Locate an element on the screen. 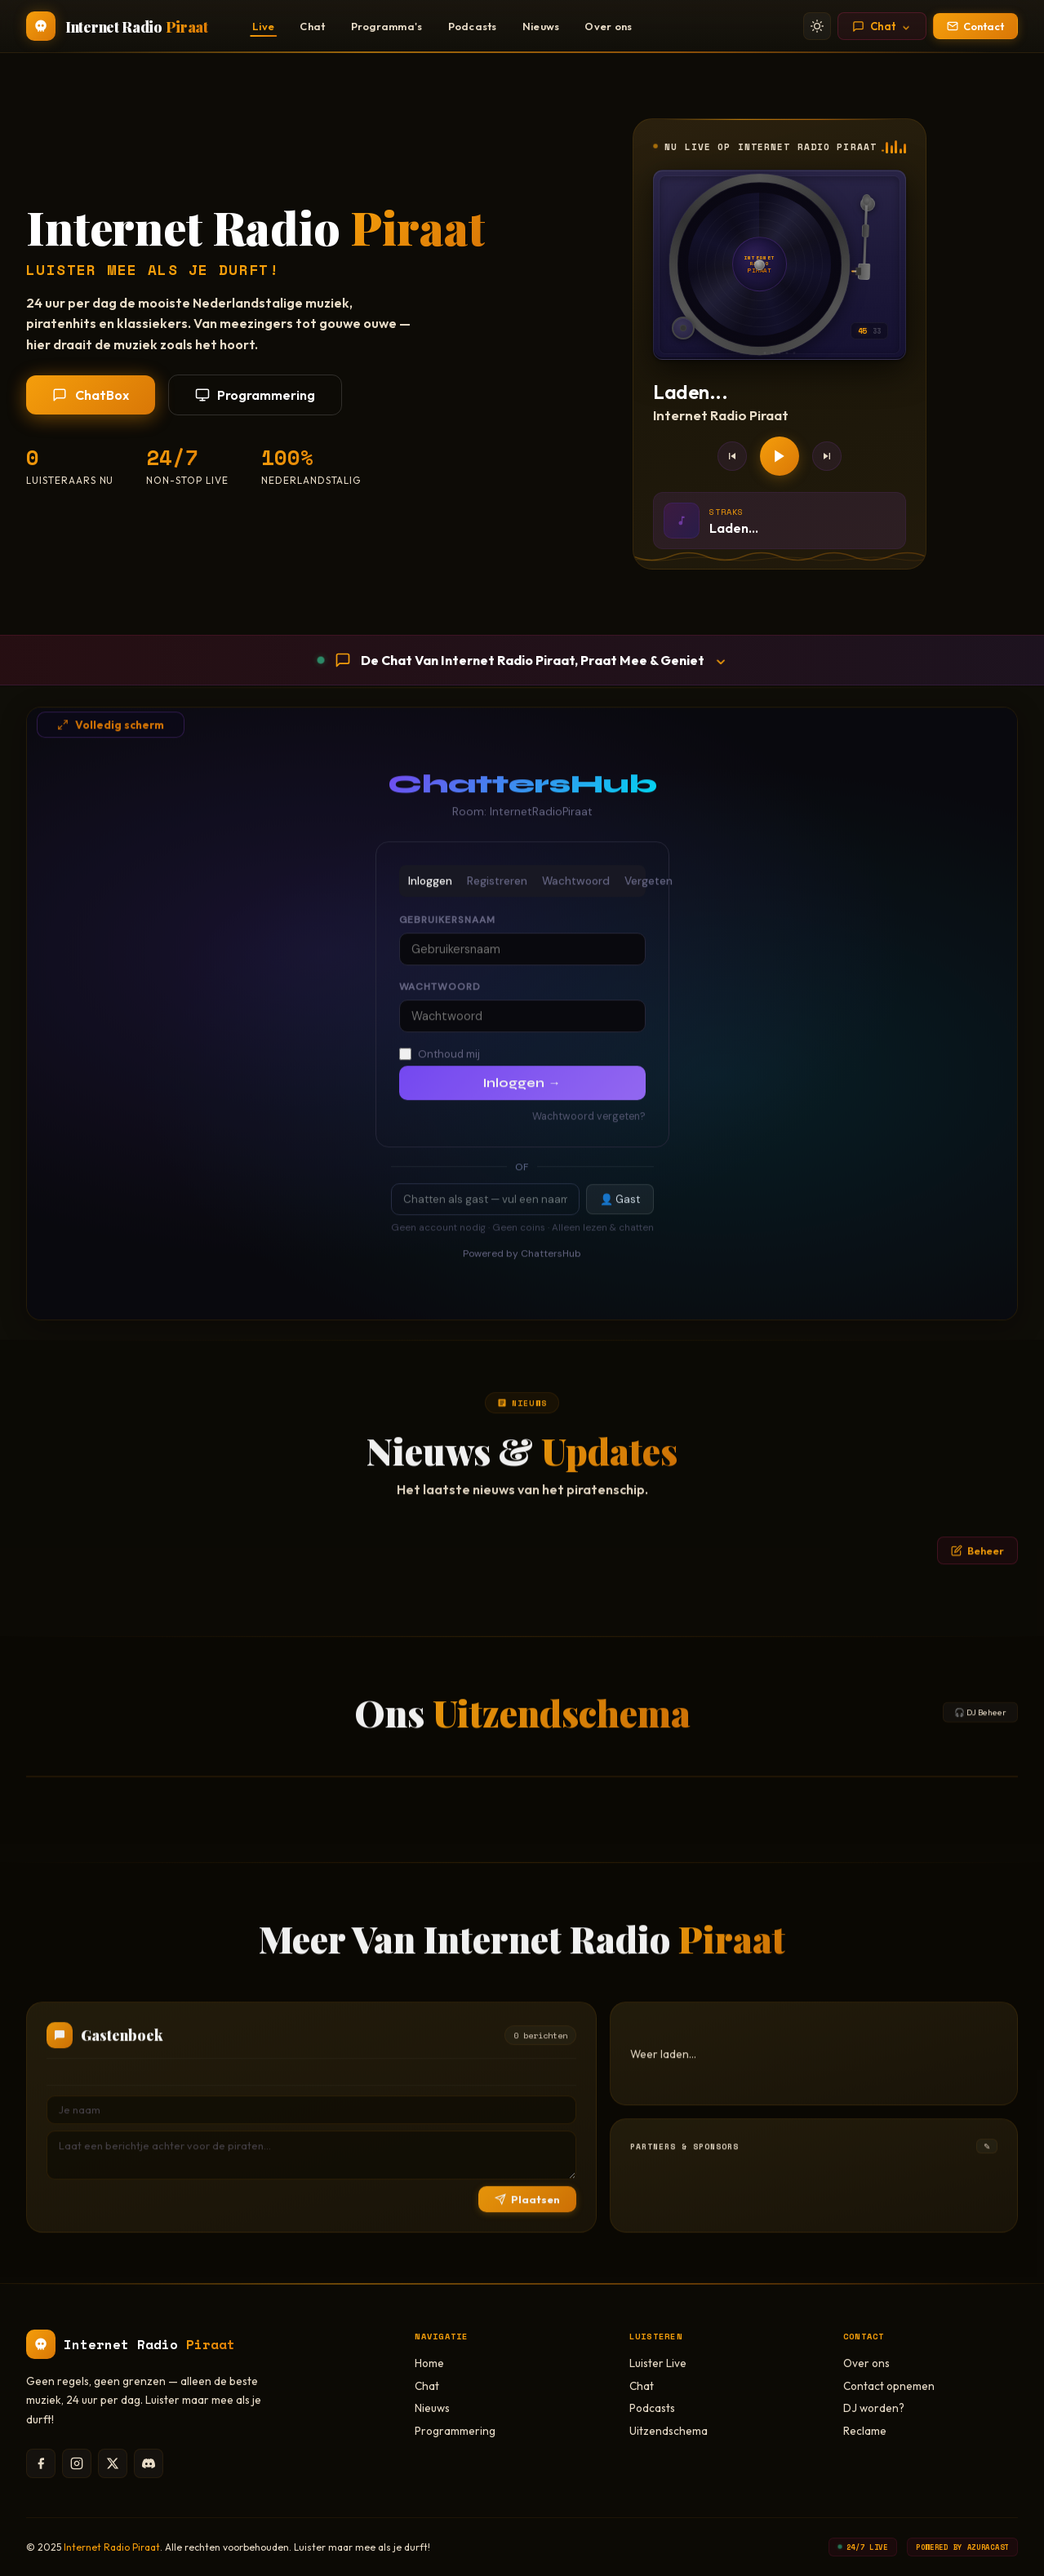 Image resolution: width=1044 pixels, height=2576 pixels. Home is located at coordinates (429, 2363).